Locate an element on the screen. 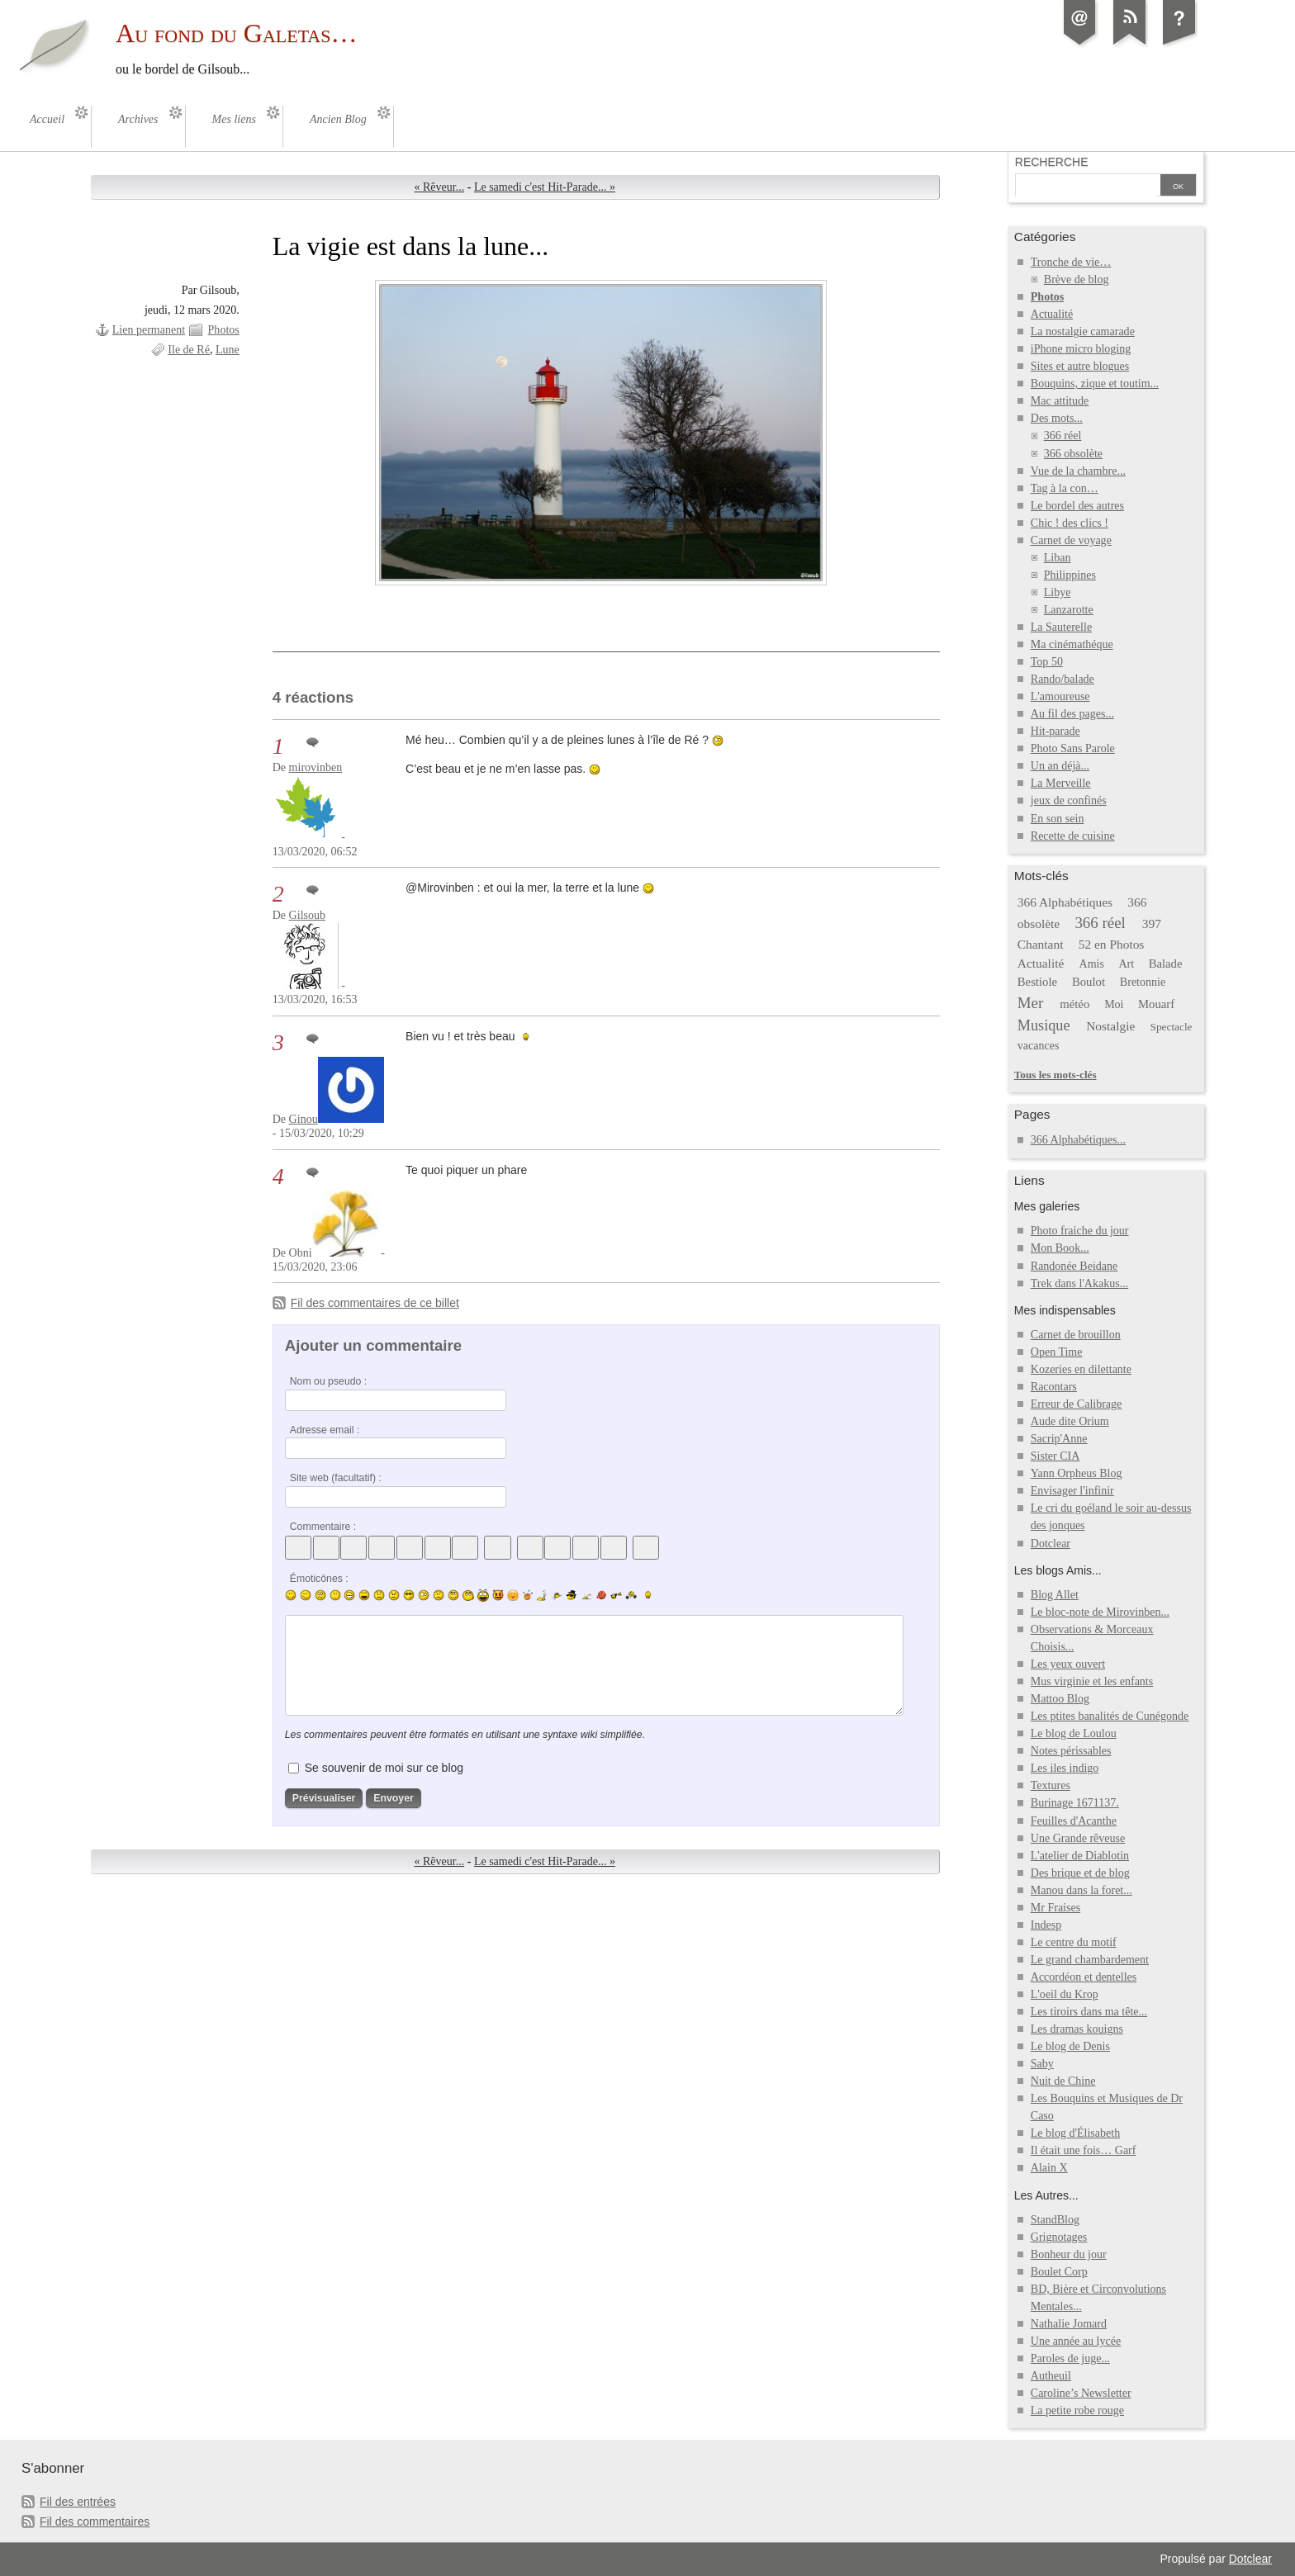 Image resolution: width=1295 pixels, height=2576 pixels. Balade is located at coordinates (1166, 963).